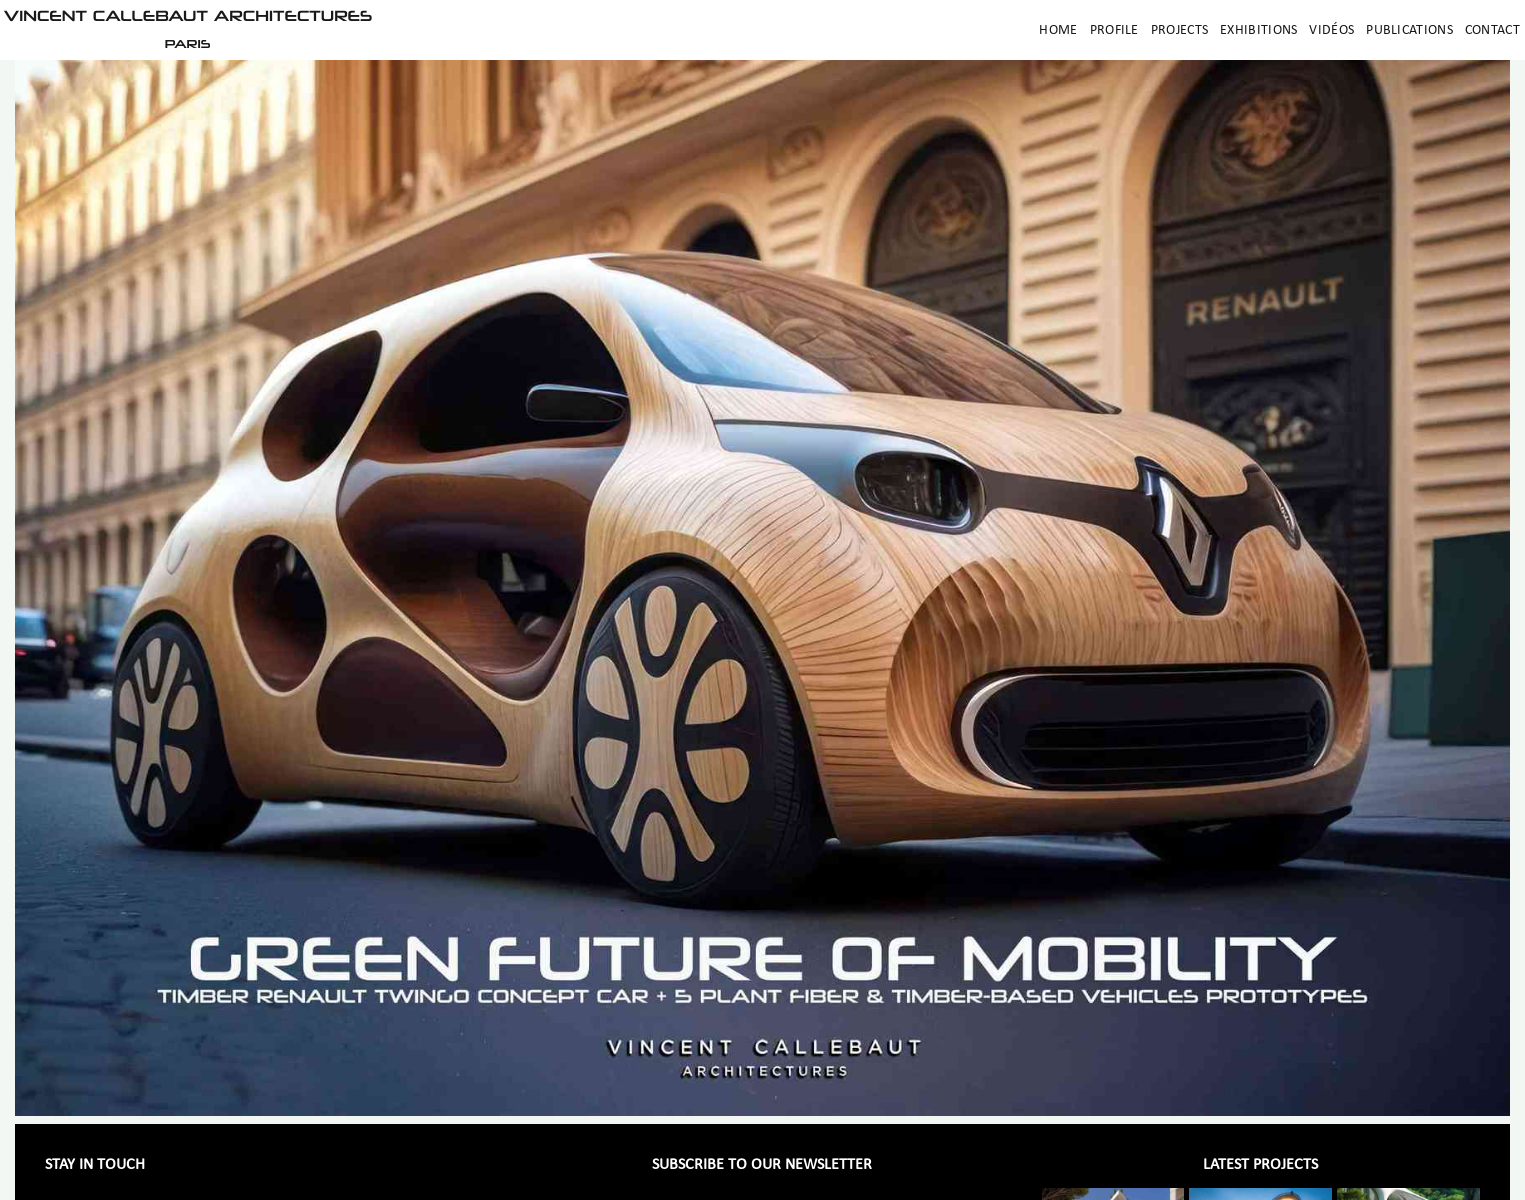 This screenshot has width=1525, height=1200. What do you see at coordinates (1058, 30) in the screenshot?
I see `Home` at bounding box center [1058, 30].